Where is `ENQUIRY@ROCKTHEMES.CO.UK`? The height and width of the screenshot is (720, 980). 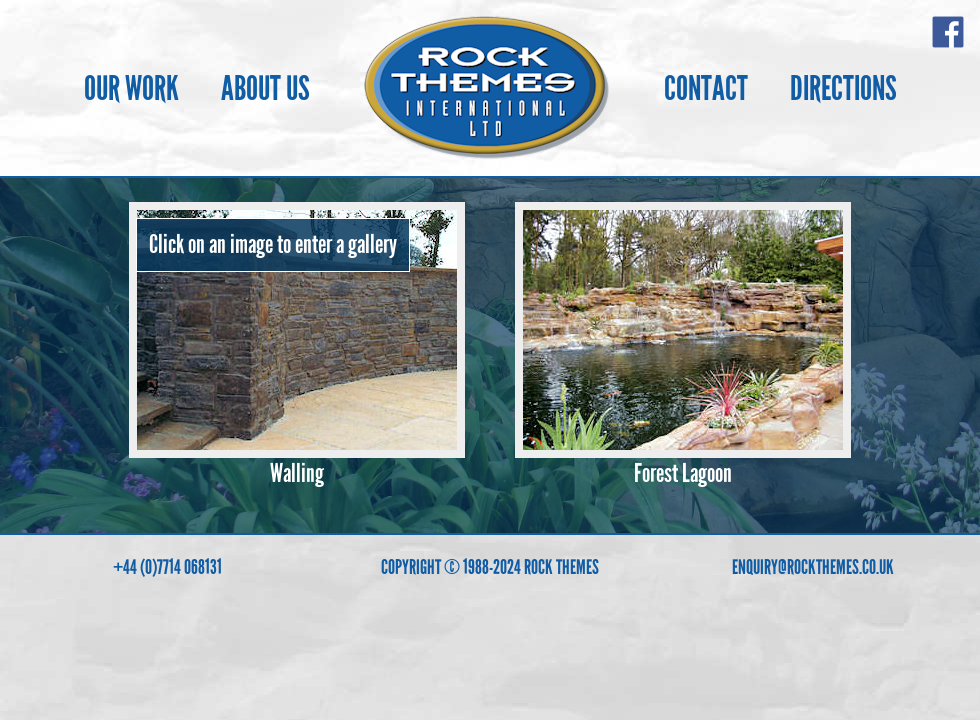 ENQUIRY@ROCKTHEMES.CO.UK is located at coordinates (813, 567).